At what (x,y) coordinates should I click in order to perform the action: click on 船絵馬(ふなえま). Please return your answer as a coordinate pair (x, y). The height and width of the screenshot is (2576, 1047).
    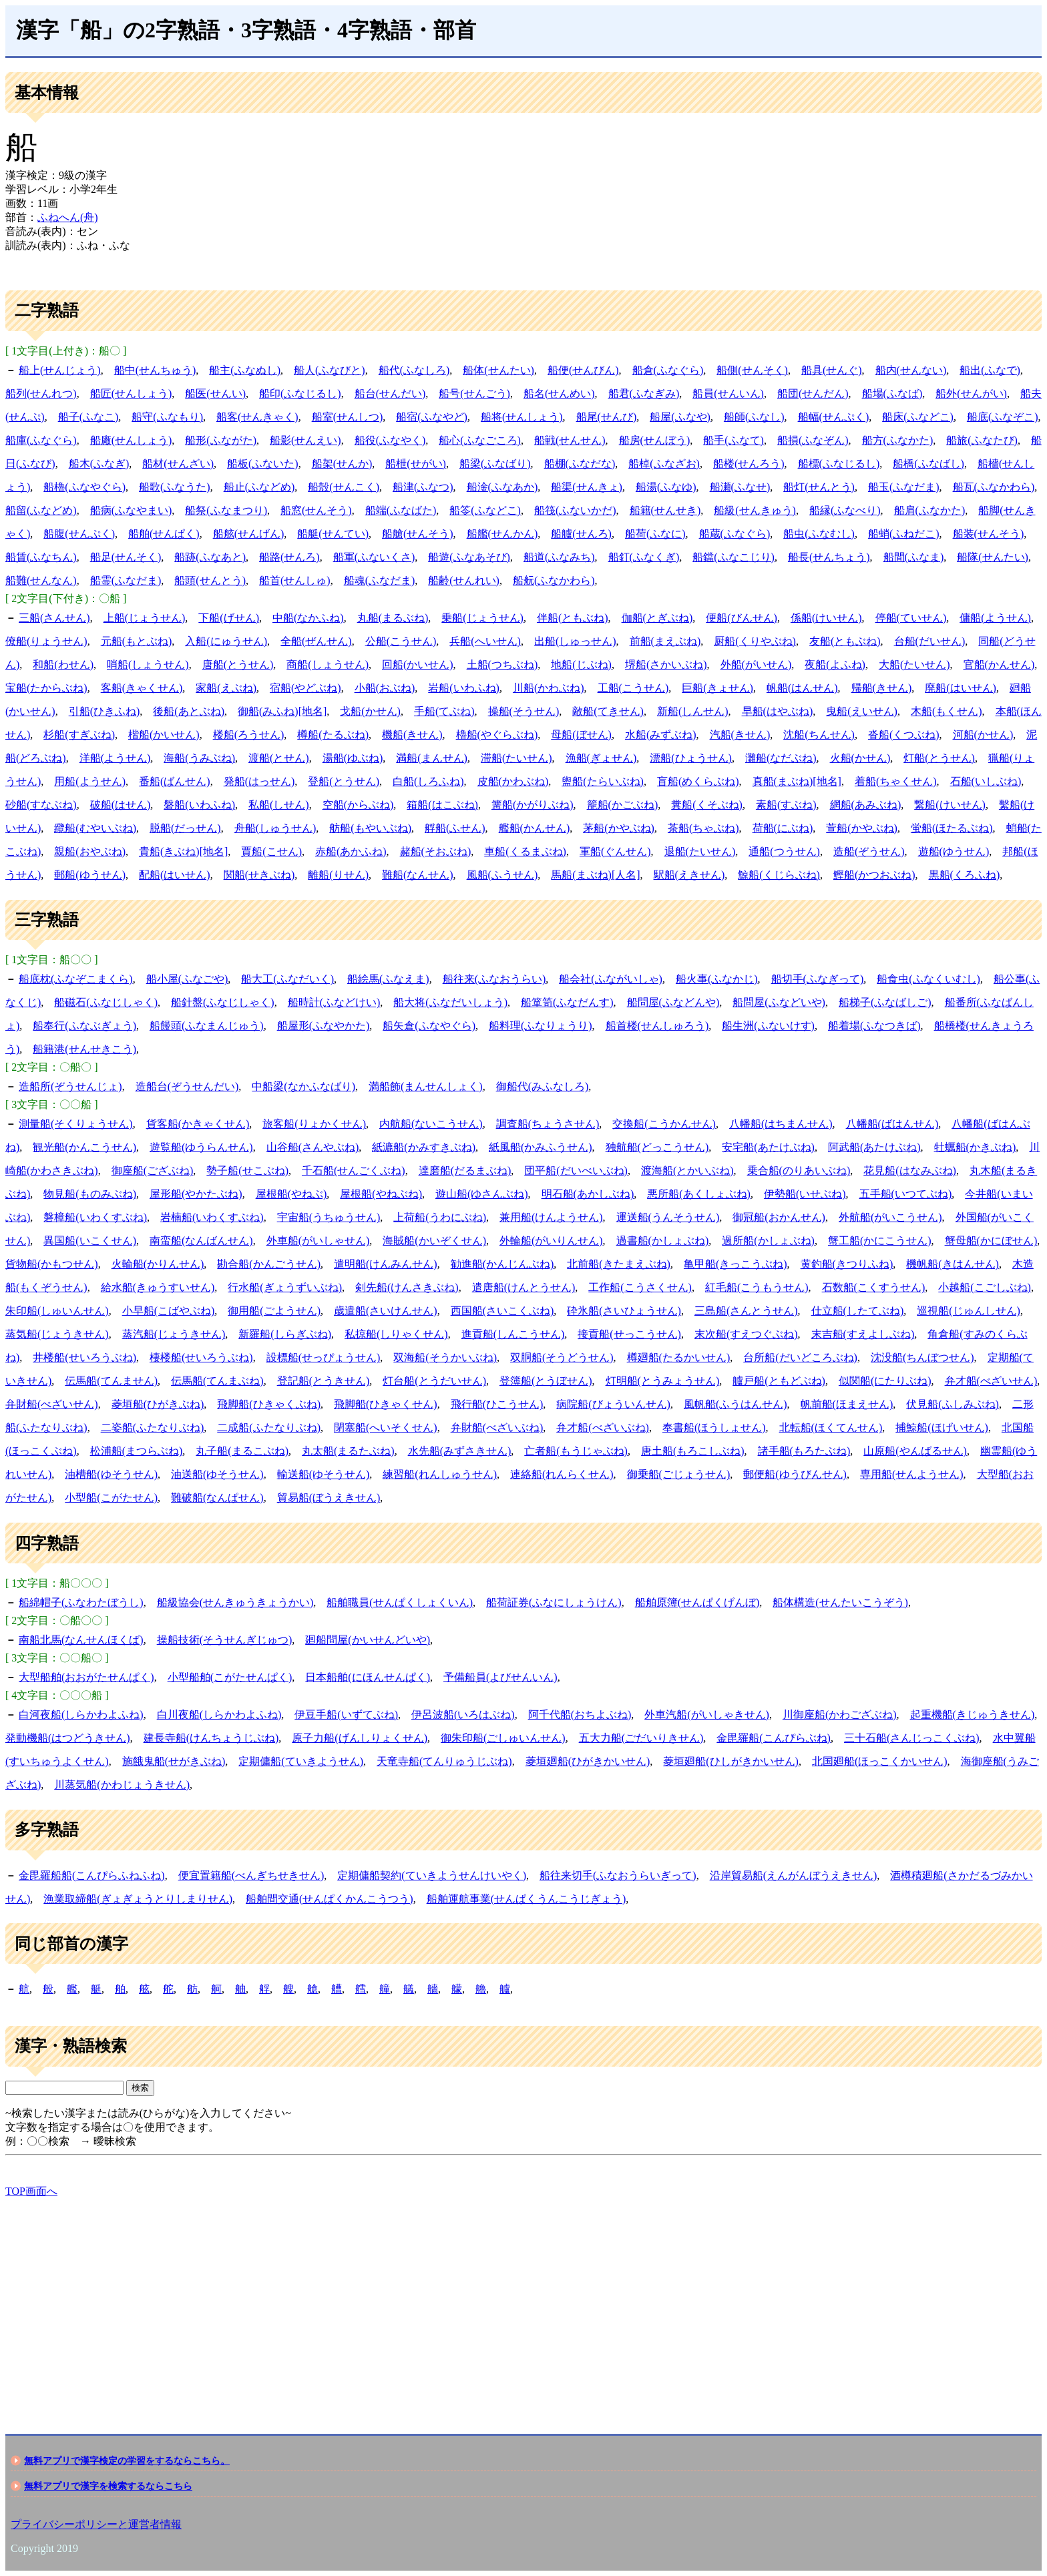
    Looking at the image, I should click on (388, 979).